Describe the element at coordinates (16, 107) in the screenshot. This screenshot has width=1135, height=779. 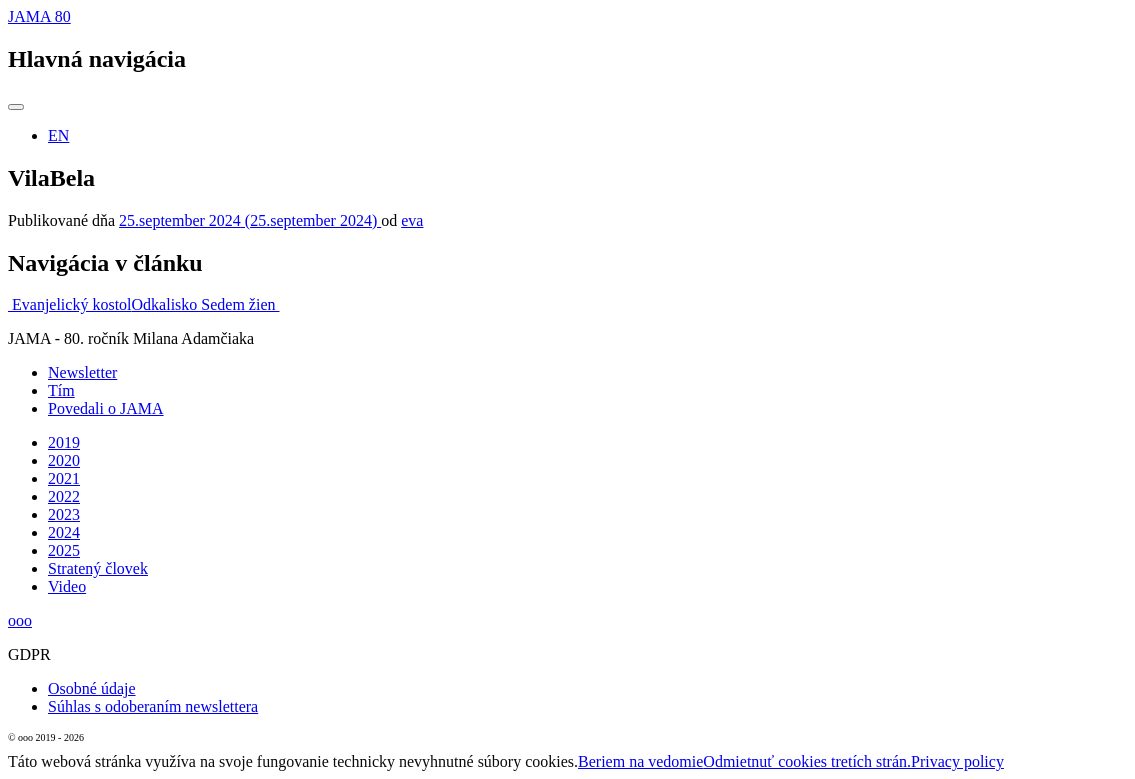
I see `[Prepnúť navigáciu]` at that location.